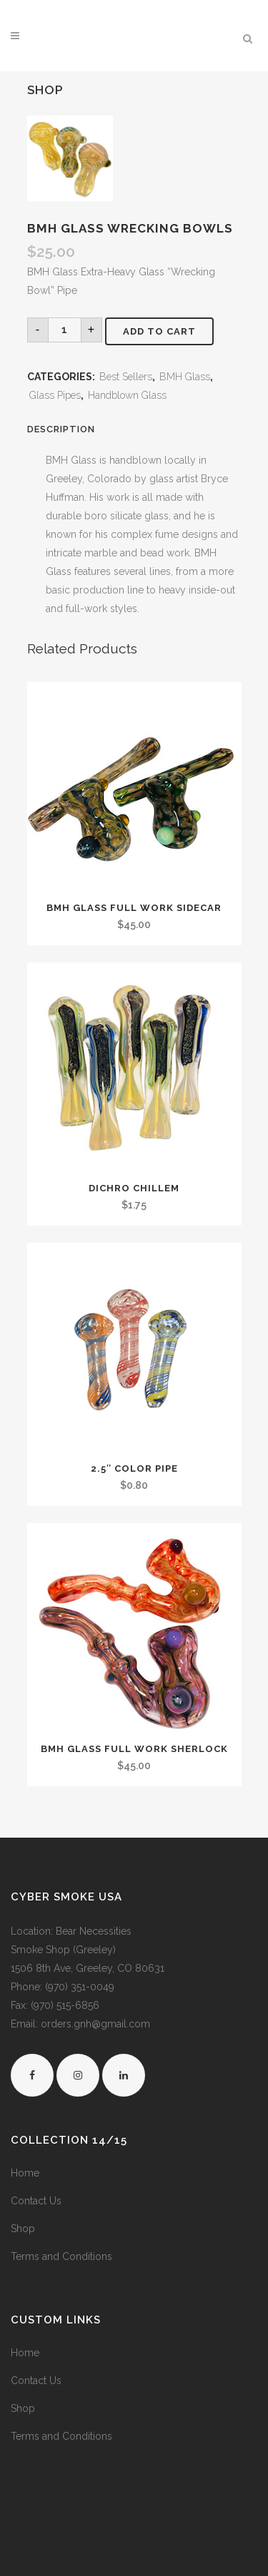 This screenshot has height=2576, width=268. Describe the element at coordinates (36, 2200) in the screenshot. I see `Contact Us` at that location.